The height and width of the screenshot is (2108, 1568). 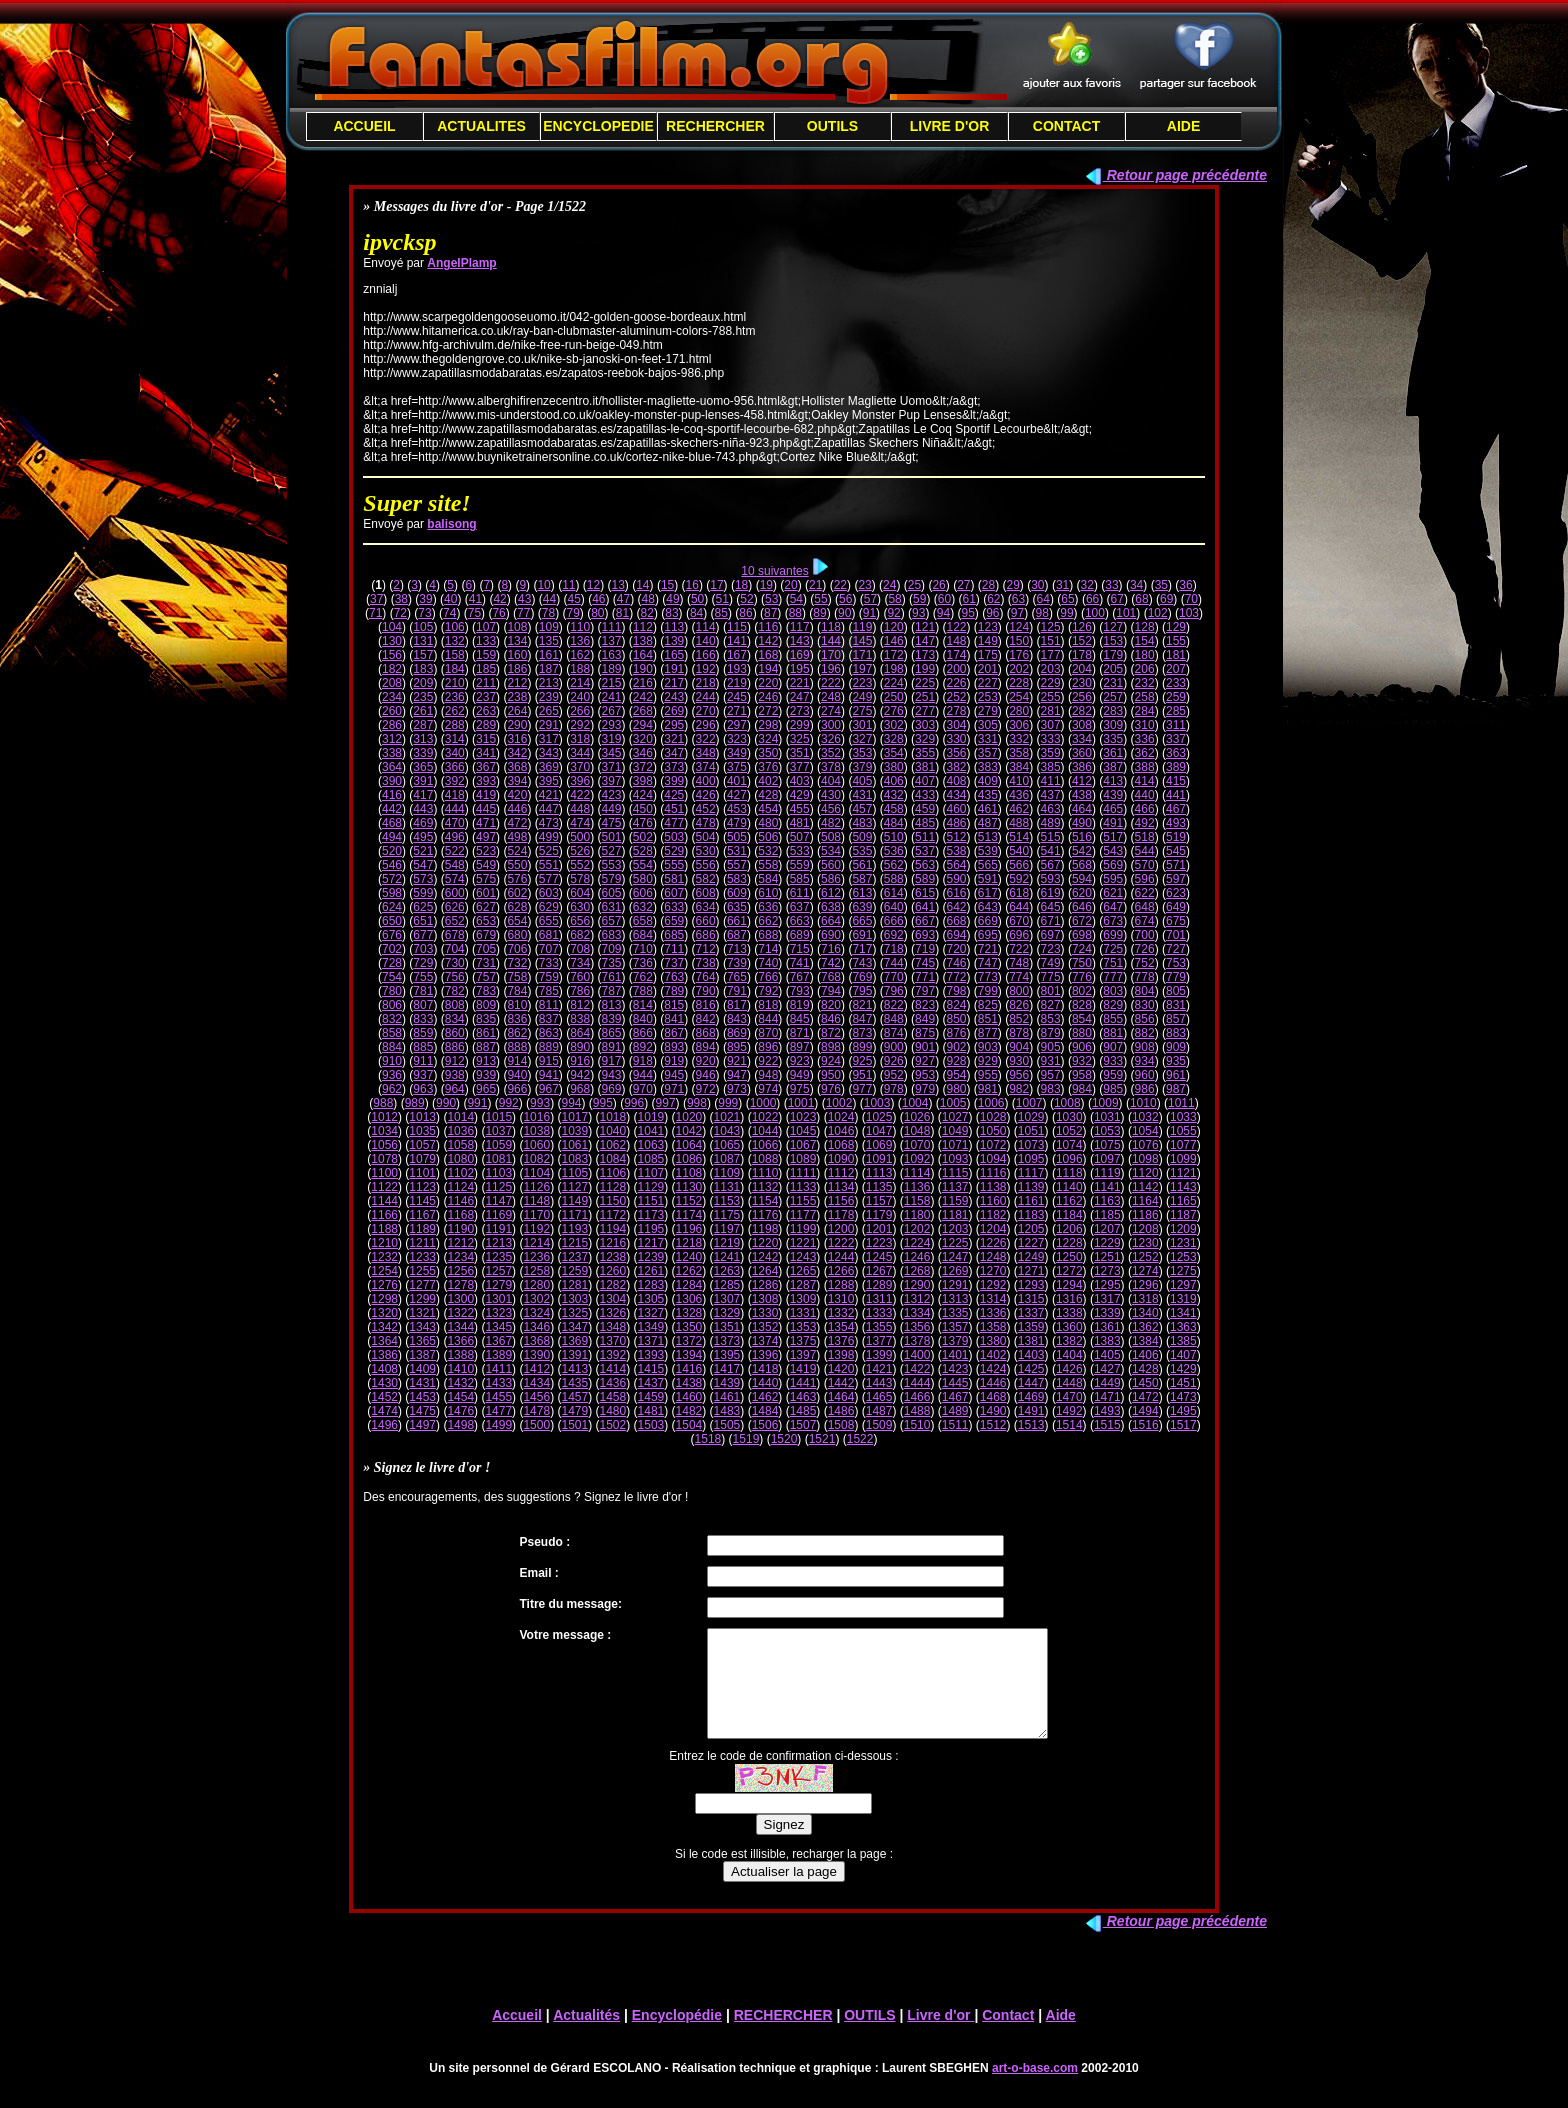 I want to click on 670, so click(x=1019, y=921).